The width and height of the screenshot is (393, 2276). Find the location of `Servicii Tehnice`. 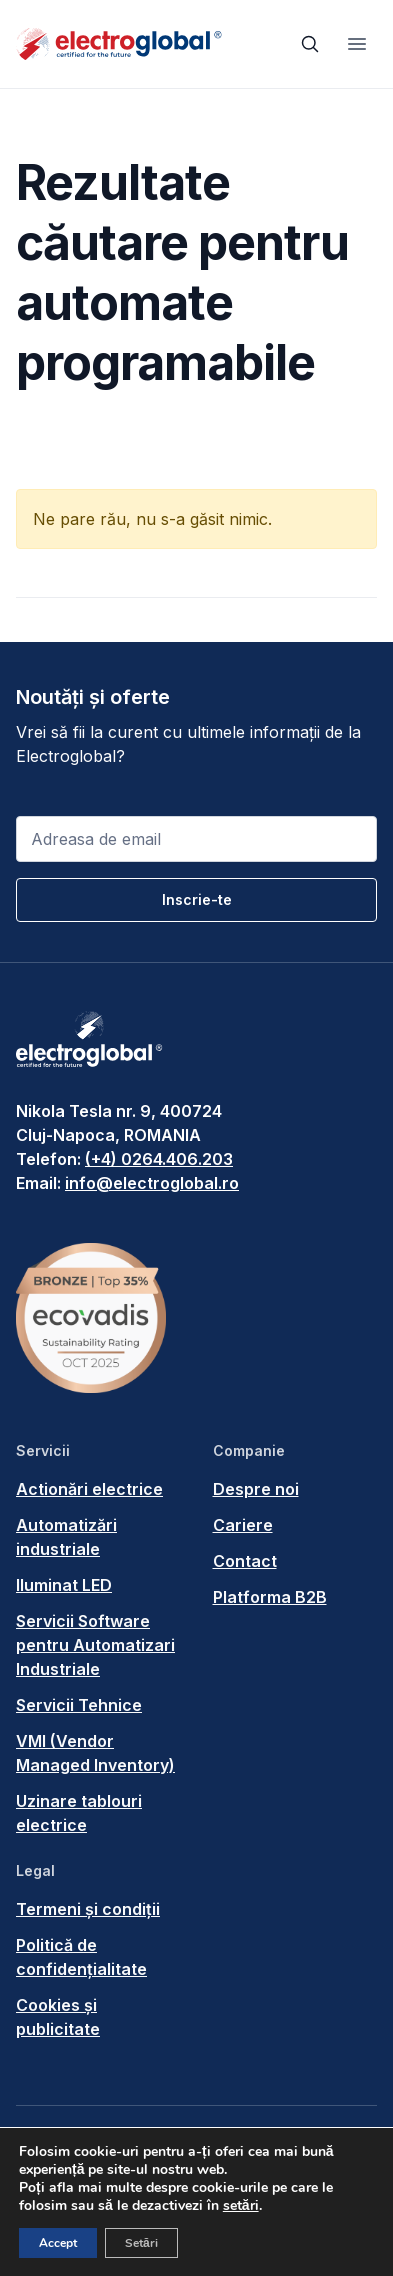

Servicii Tehnice is located at coordinates (79, 1705).